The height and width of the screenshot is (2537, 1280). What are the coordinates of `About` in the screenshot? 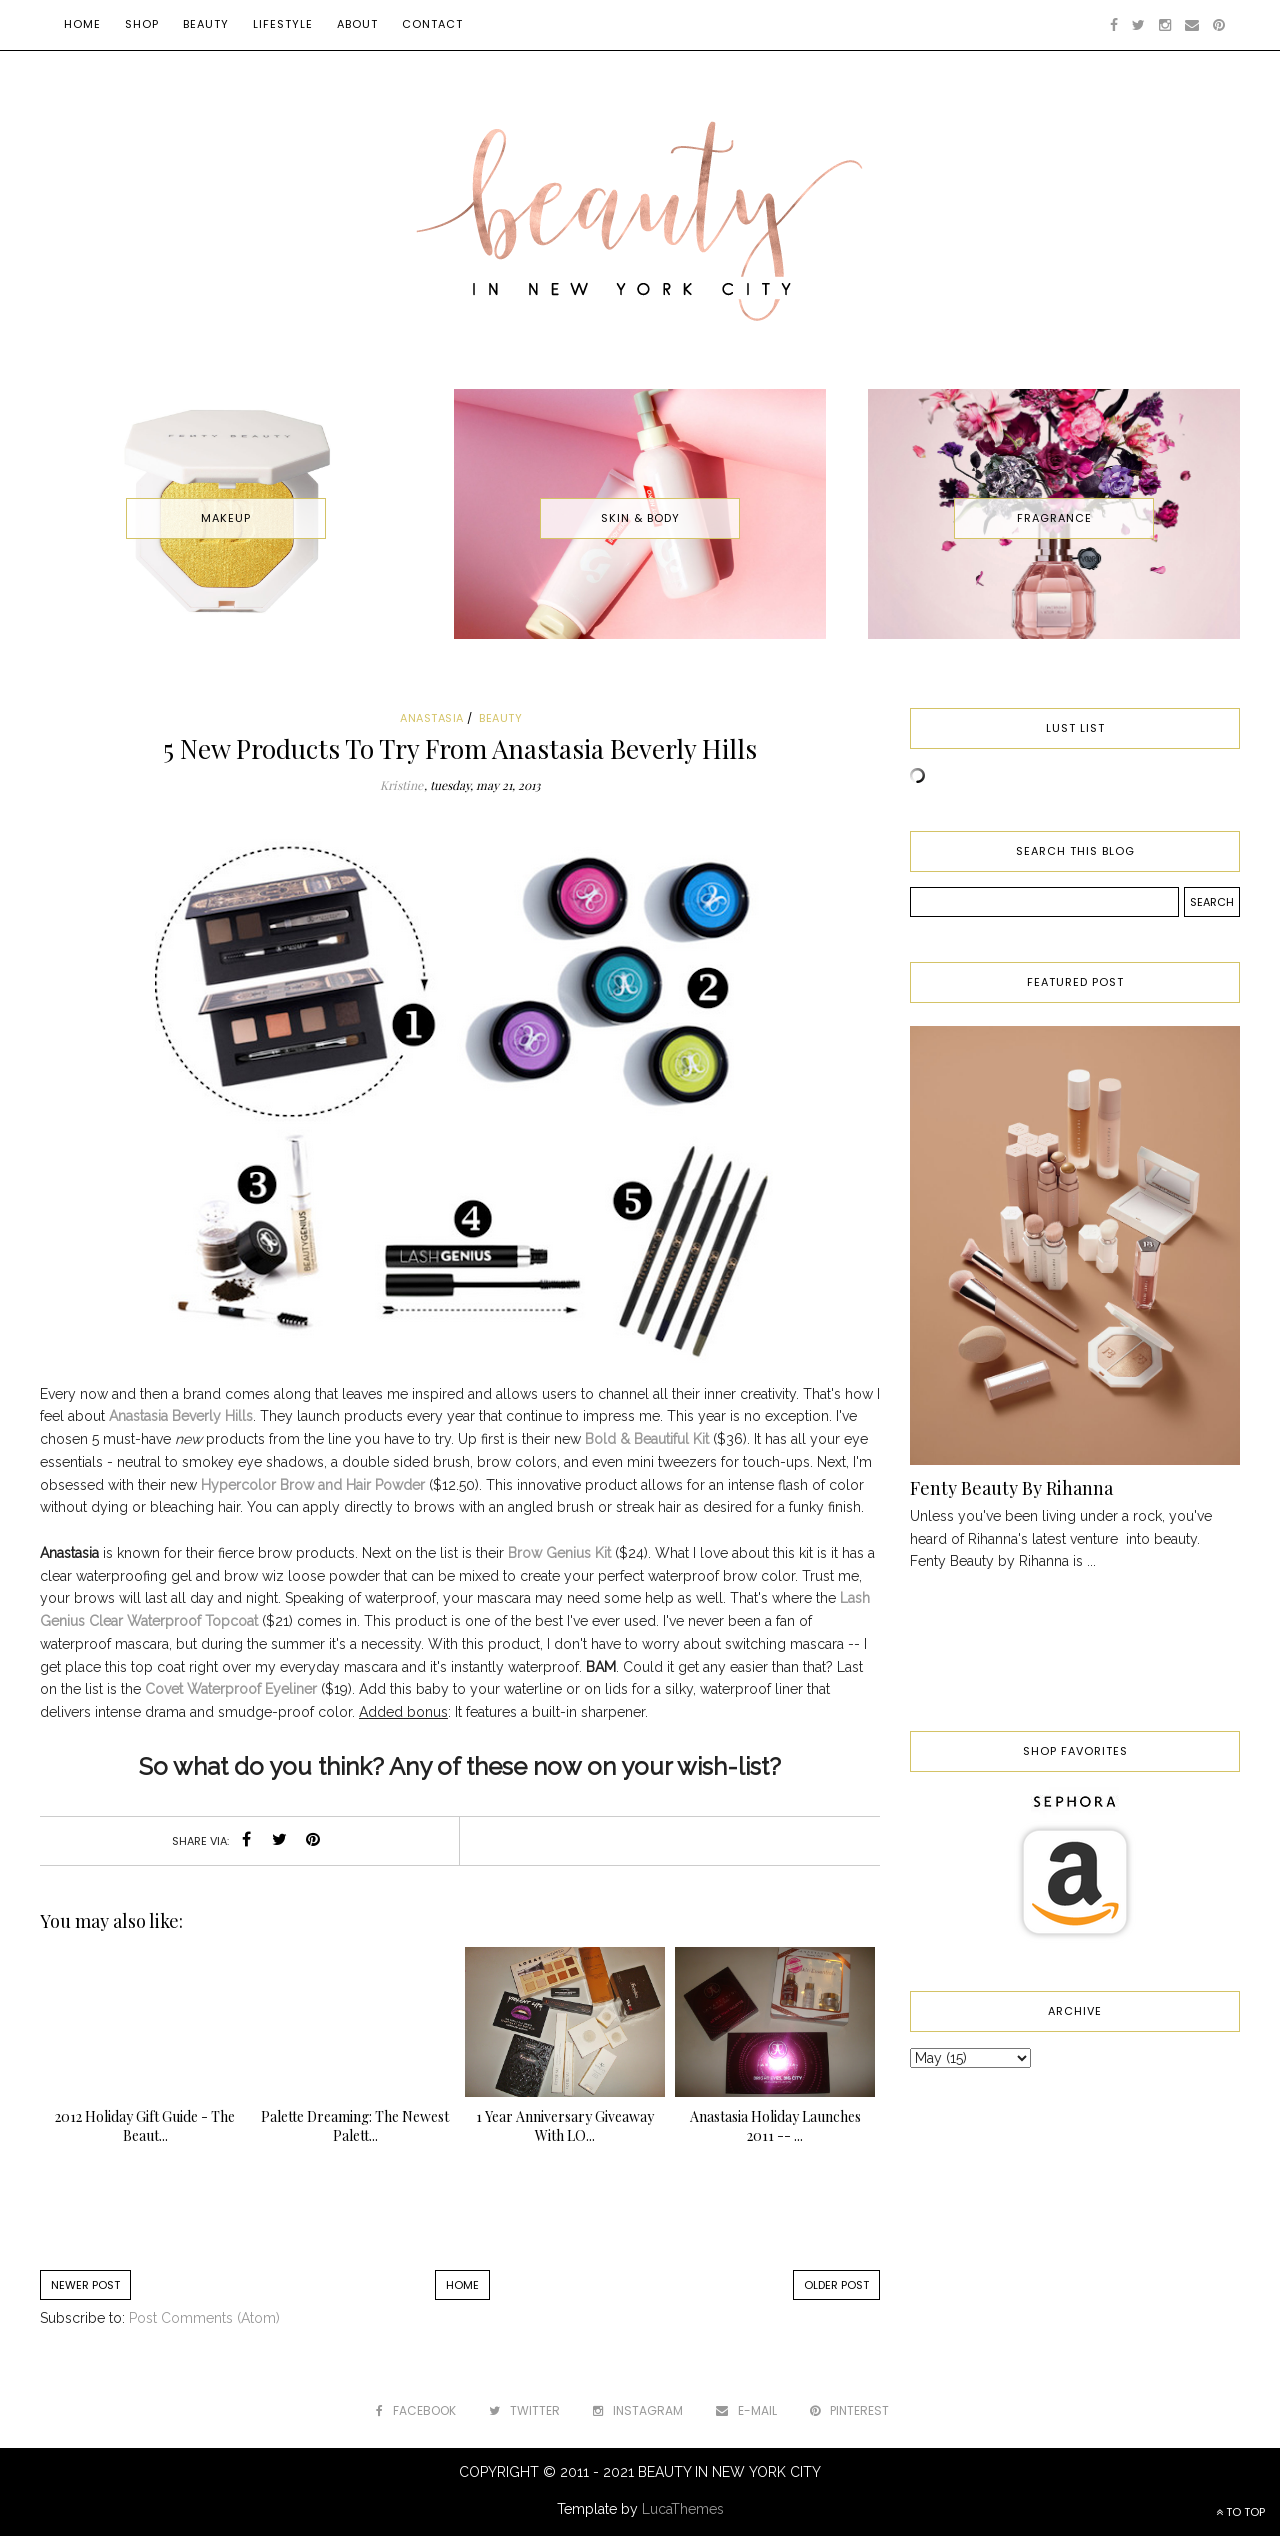 It's located at (357, 24).